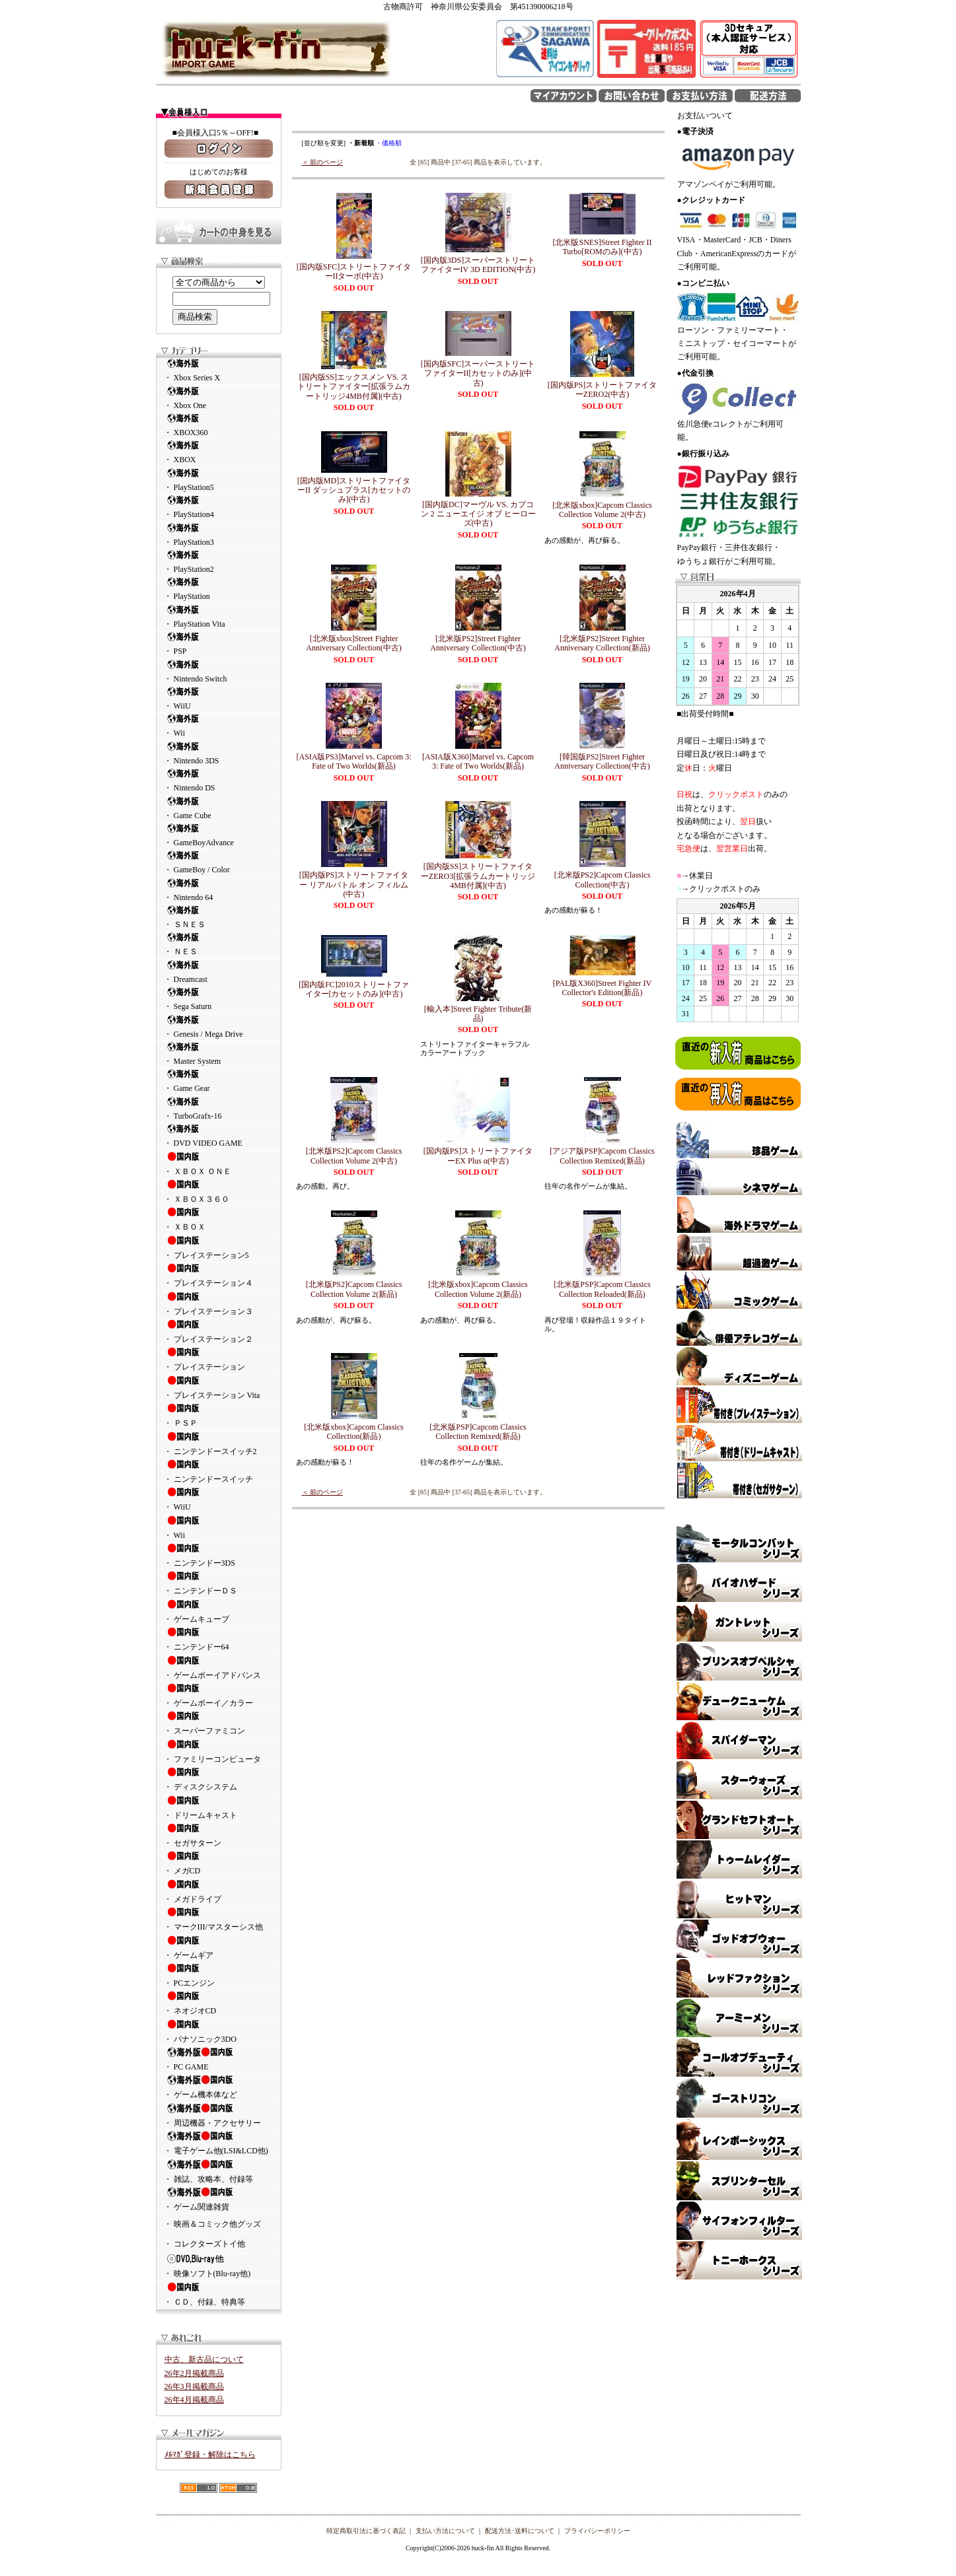 This screenshot has height=2576, width=956. I want to click on ・ Xbox Series X, so click(219, 370).